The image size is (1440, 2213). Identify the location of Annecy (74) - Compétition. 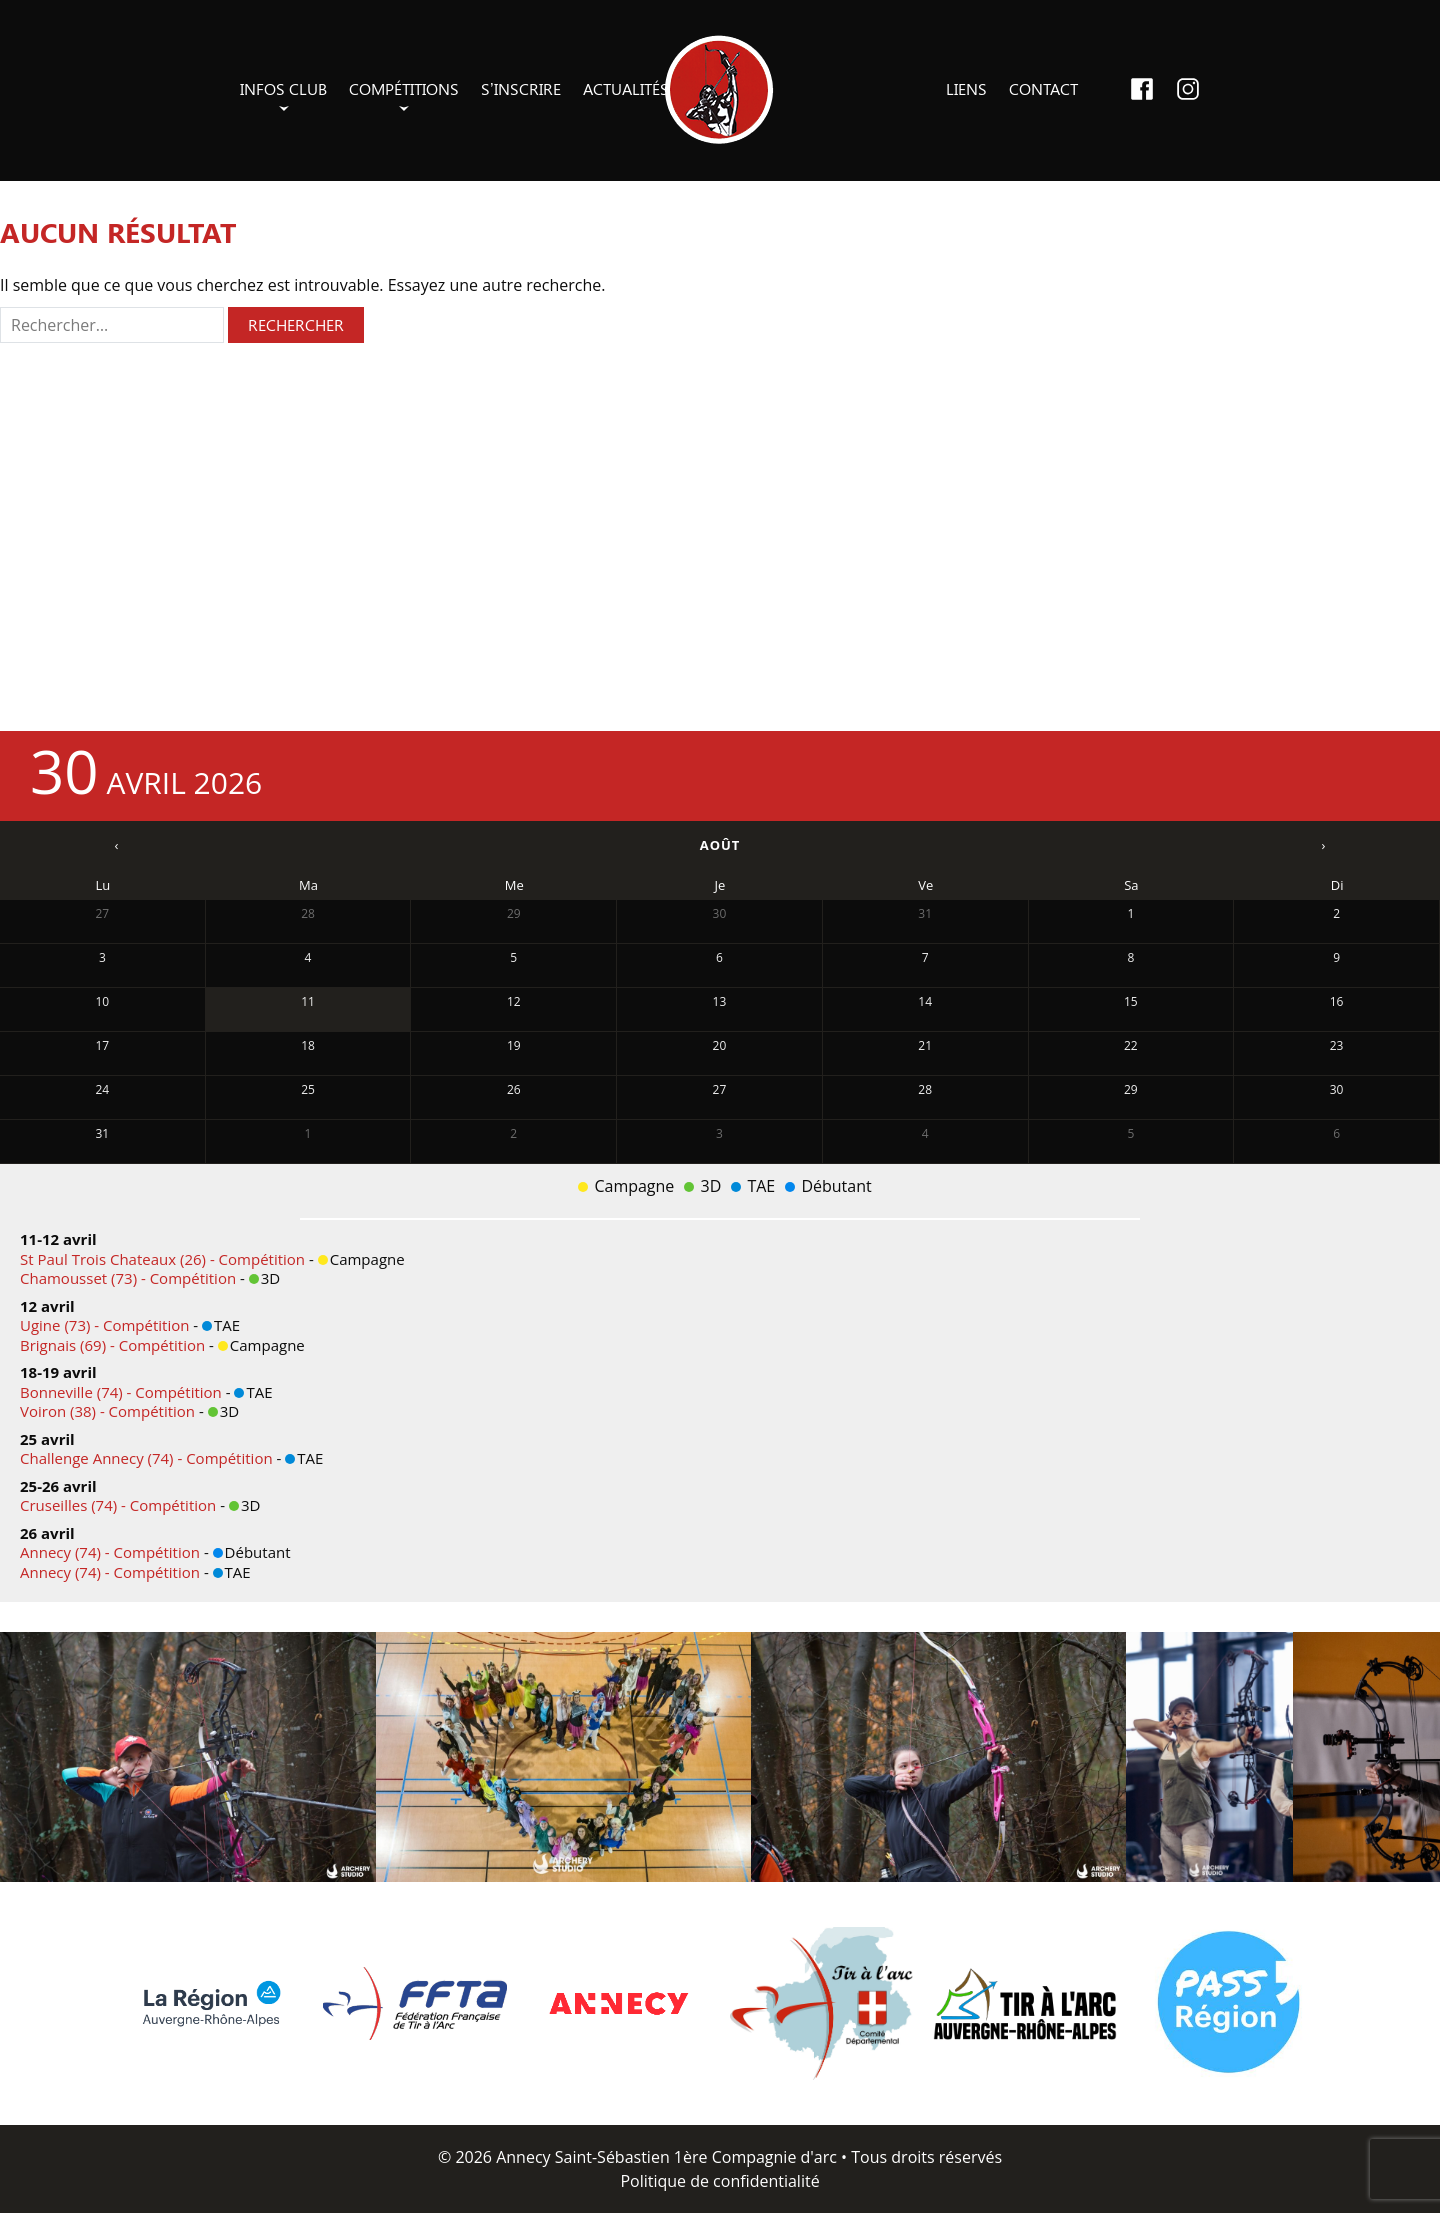
(112, 1552).